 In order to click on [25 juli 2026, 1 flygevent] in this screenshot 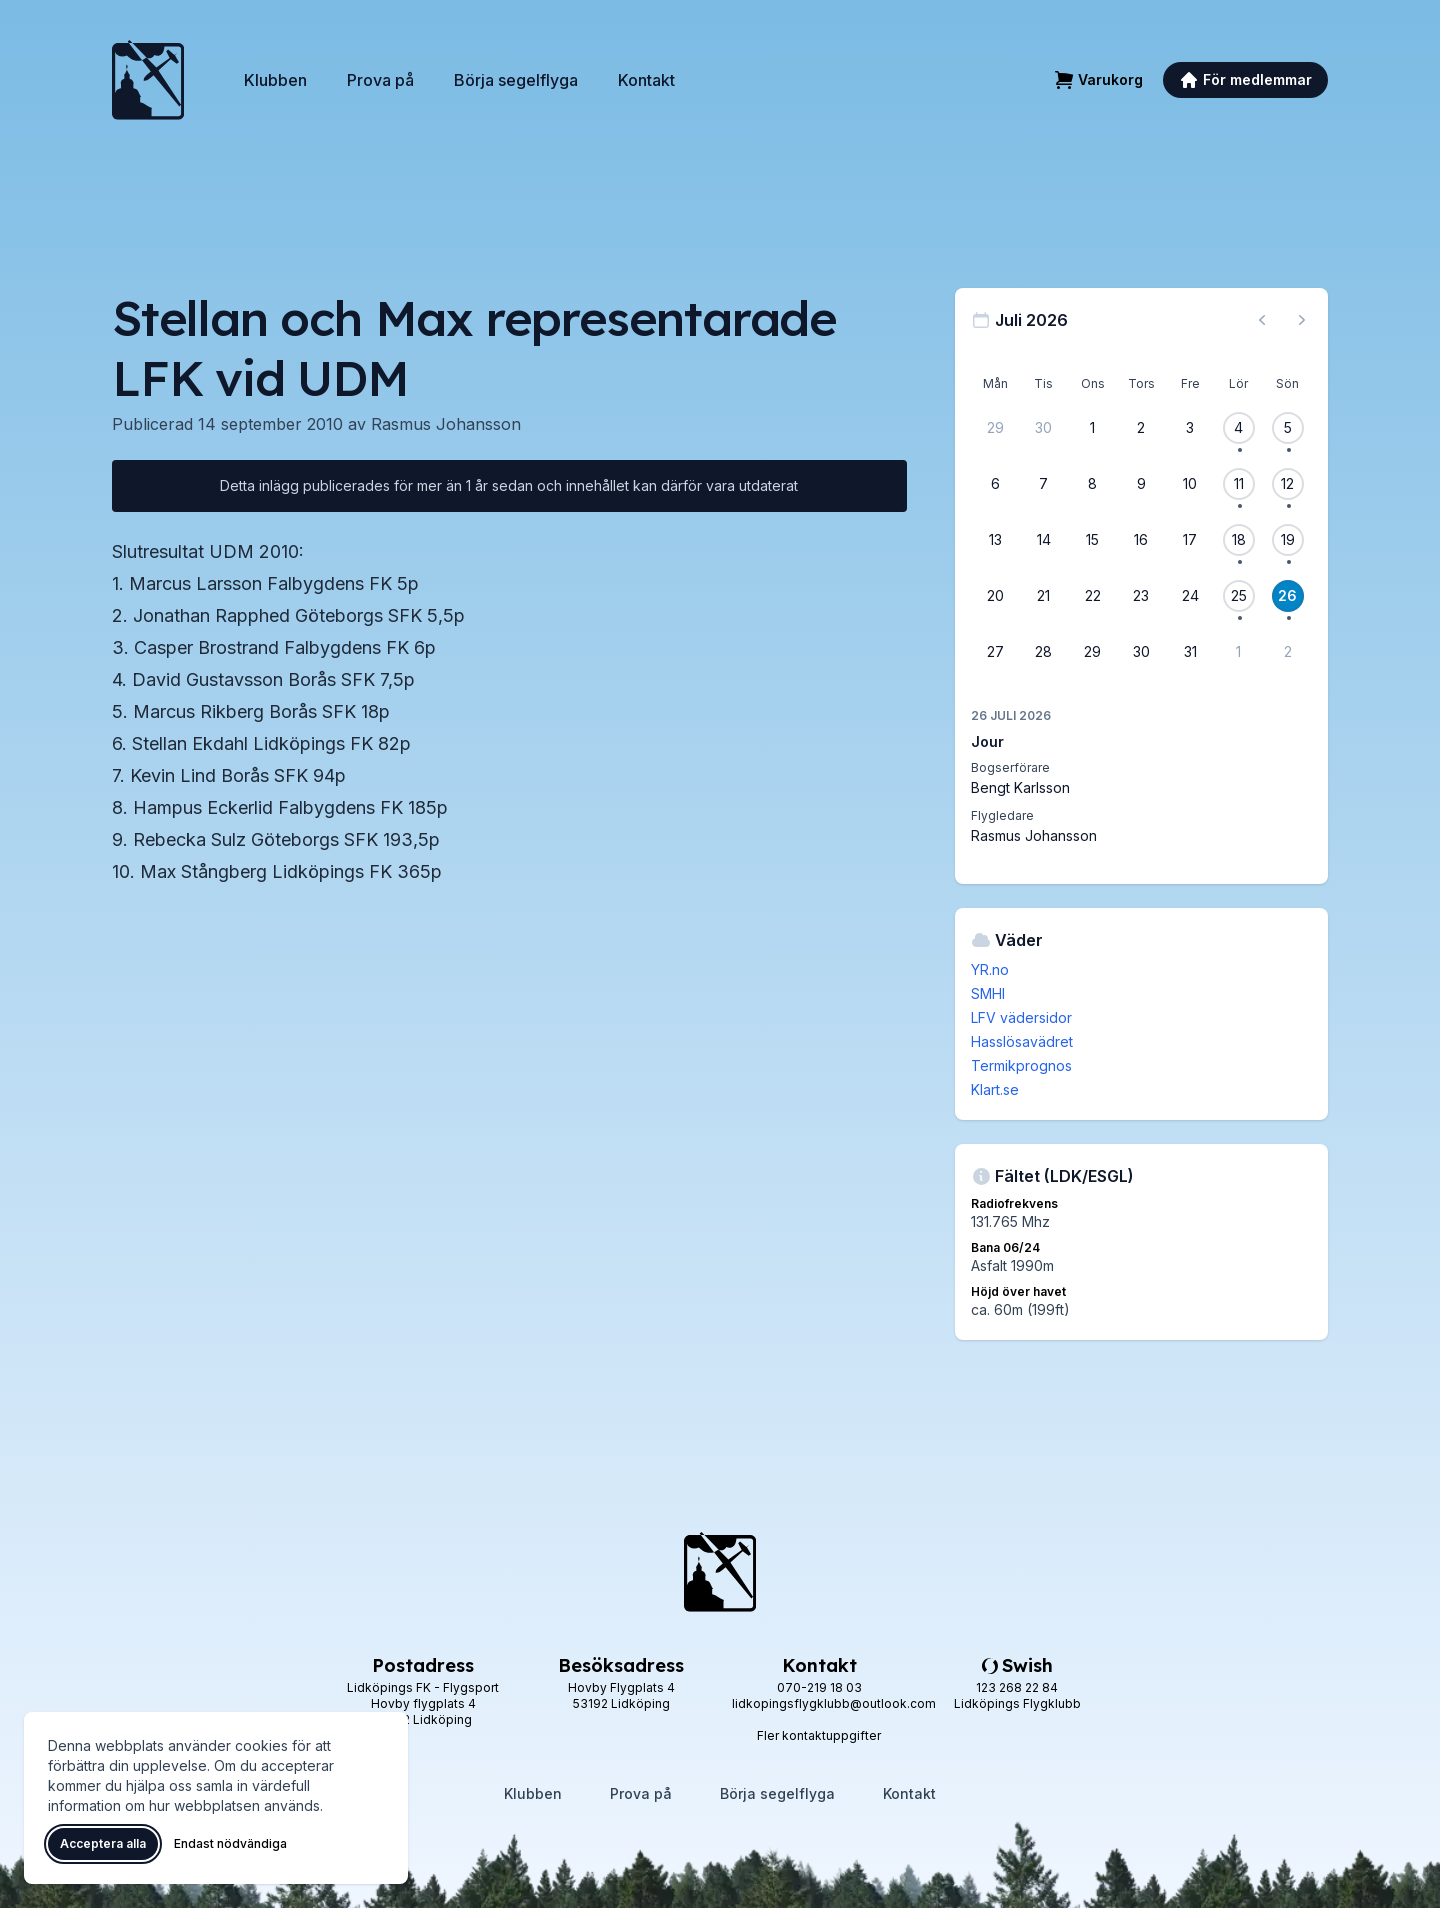, I will do `click(1239, 596)`.